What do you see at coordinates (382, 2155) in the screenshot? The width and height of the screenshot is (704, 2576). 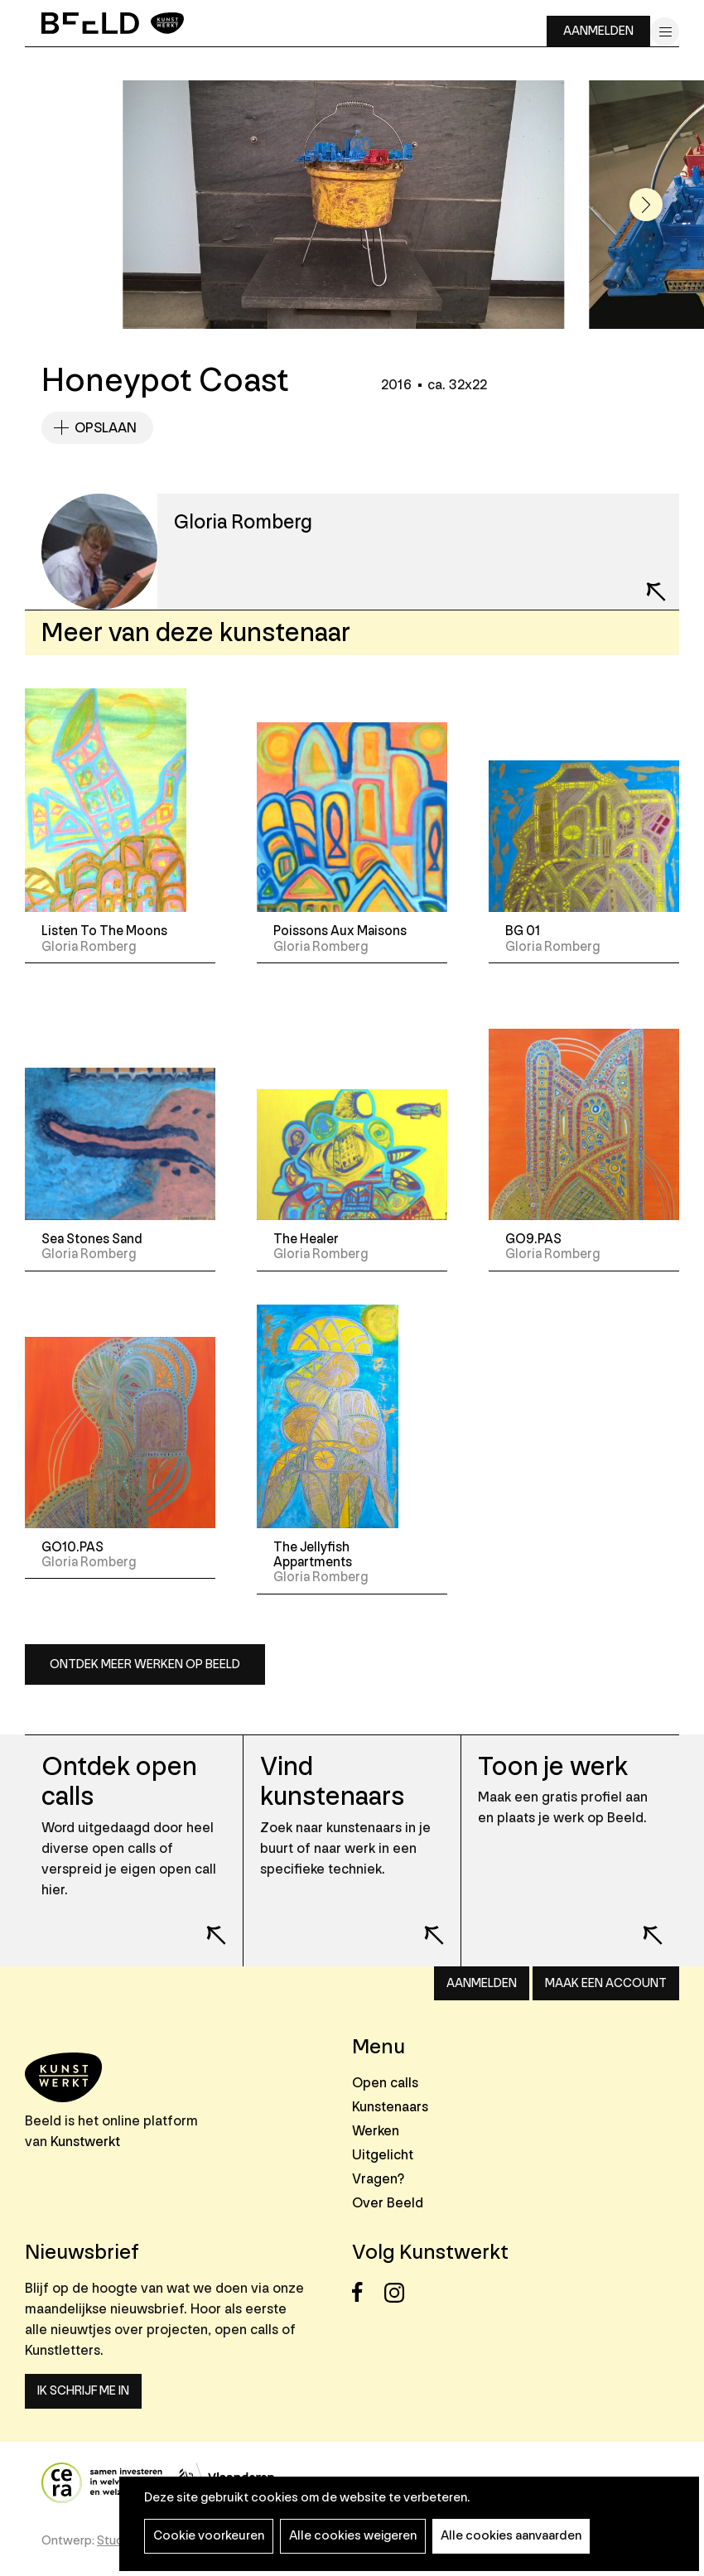 I see `Uitgelicht` at bounding box center [382, 2155].